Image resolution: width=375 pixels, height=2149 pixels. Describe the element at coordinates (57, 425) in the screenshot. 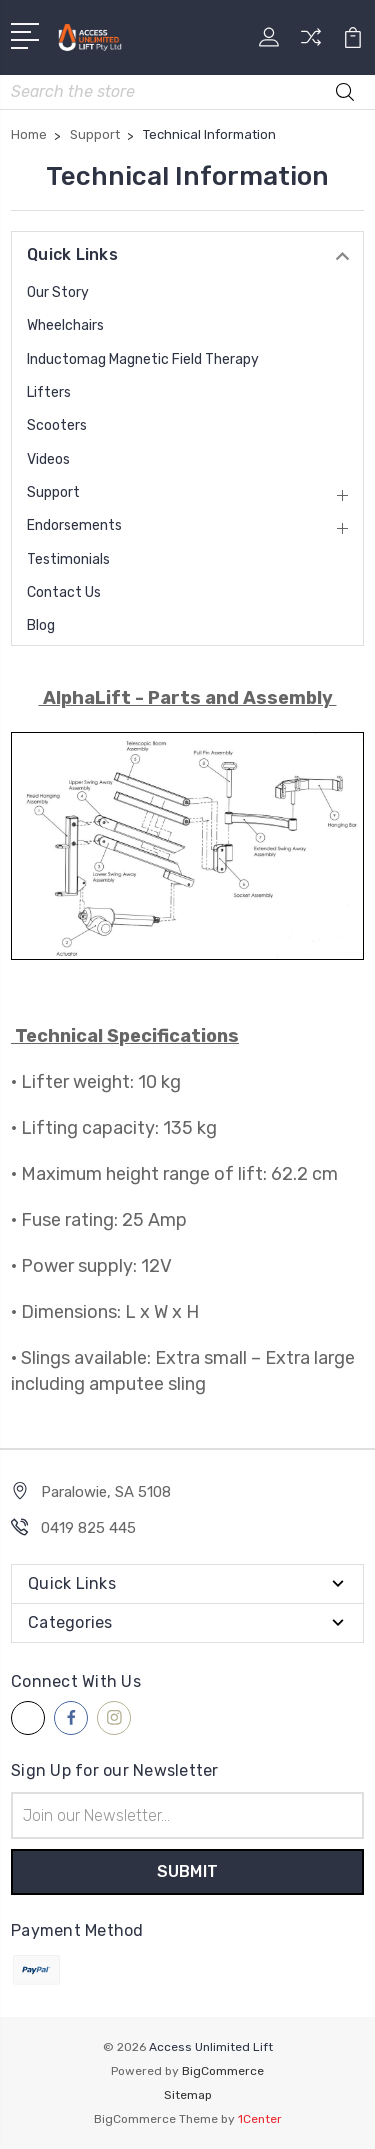

I see `Scooters` at that location.